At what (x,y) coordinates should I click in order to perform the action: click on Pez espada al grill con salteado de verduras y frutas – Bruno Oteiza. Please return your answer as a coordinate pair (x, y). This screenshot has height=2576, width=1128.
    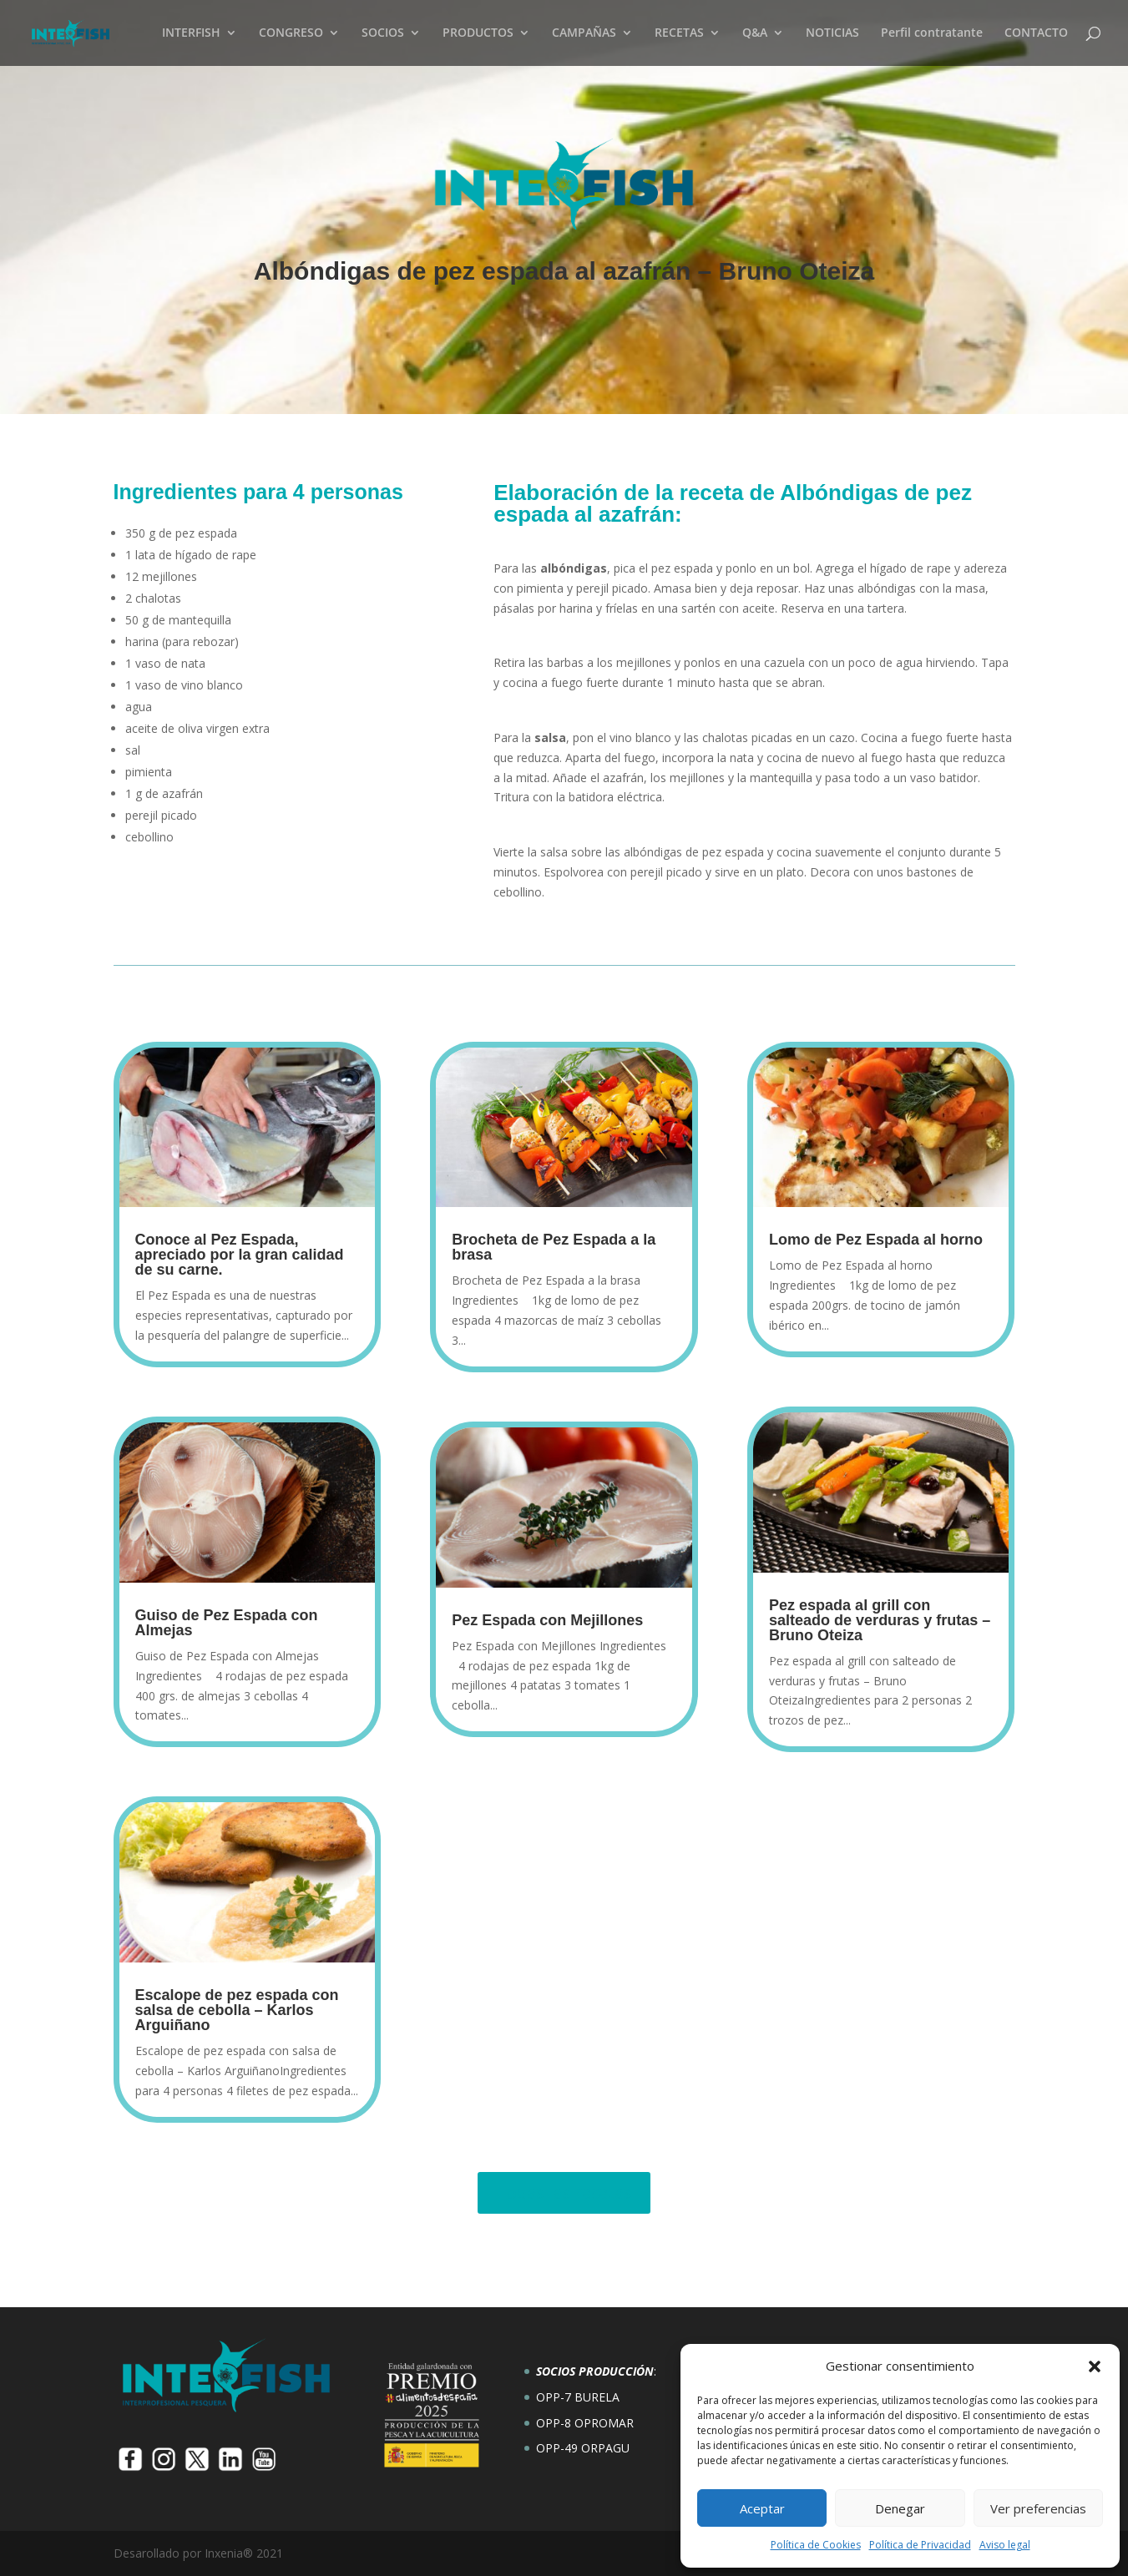
    Looking at the image, I should click on (879, 1620).